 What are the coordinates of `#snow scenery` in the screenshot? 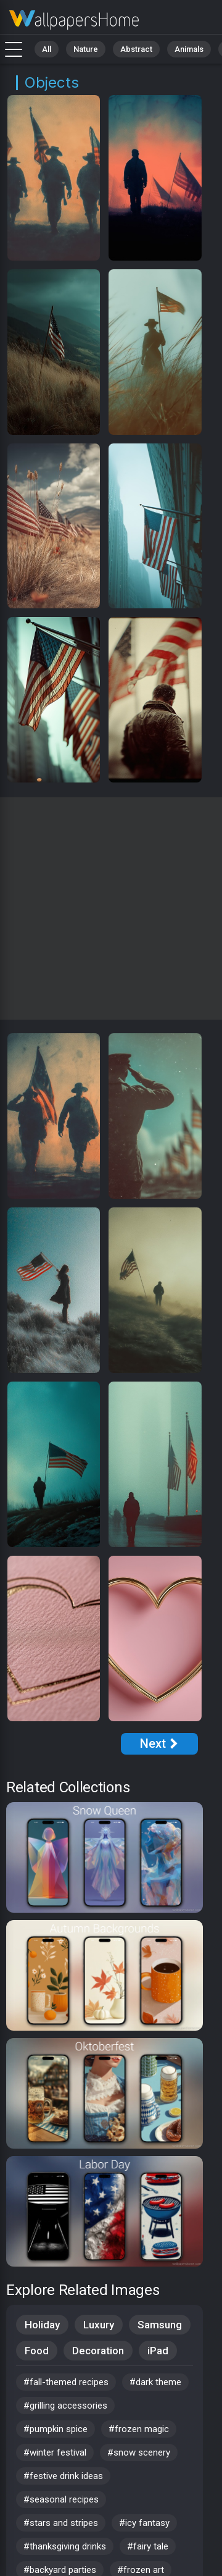 It's located at (138, 2452).